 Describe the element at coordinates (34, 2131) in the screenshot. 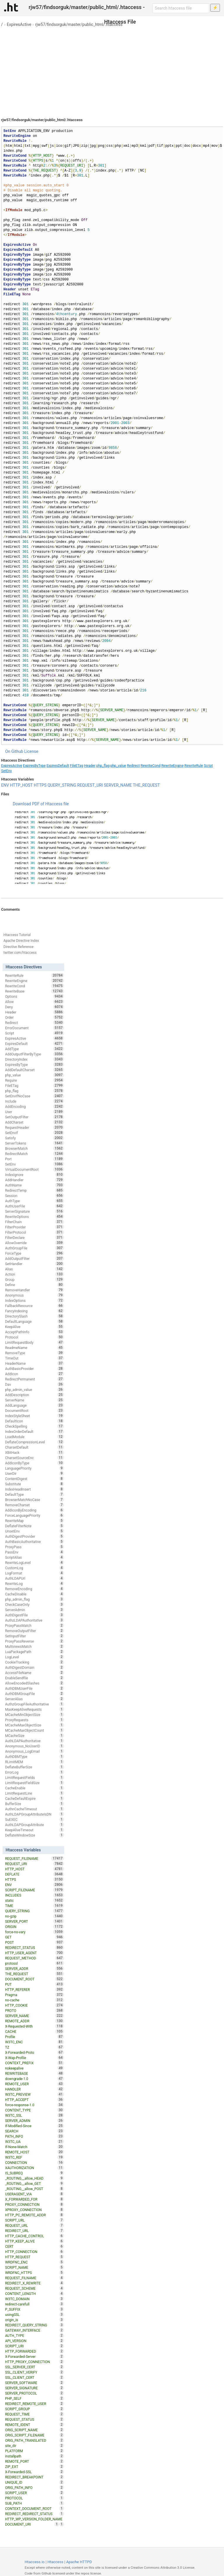

I see `SEARCH` at that location.